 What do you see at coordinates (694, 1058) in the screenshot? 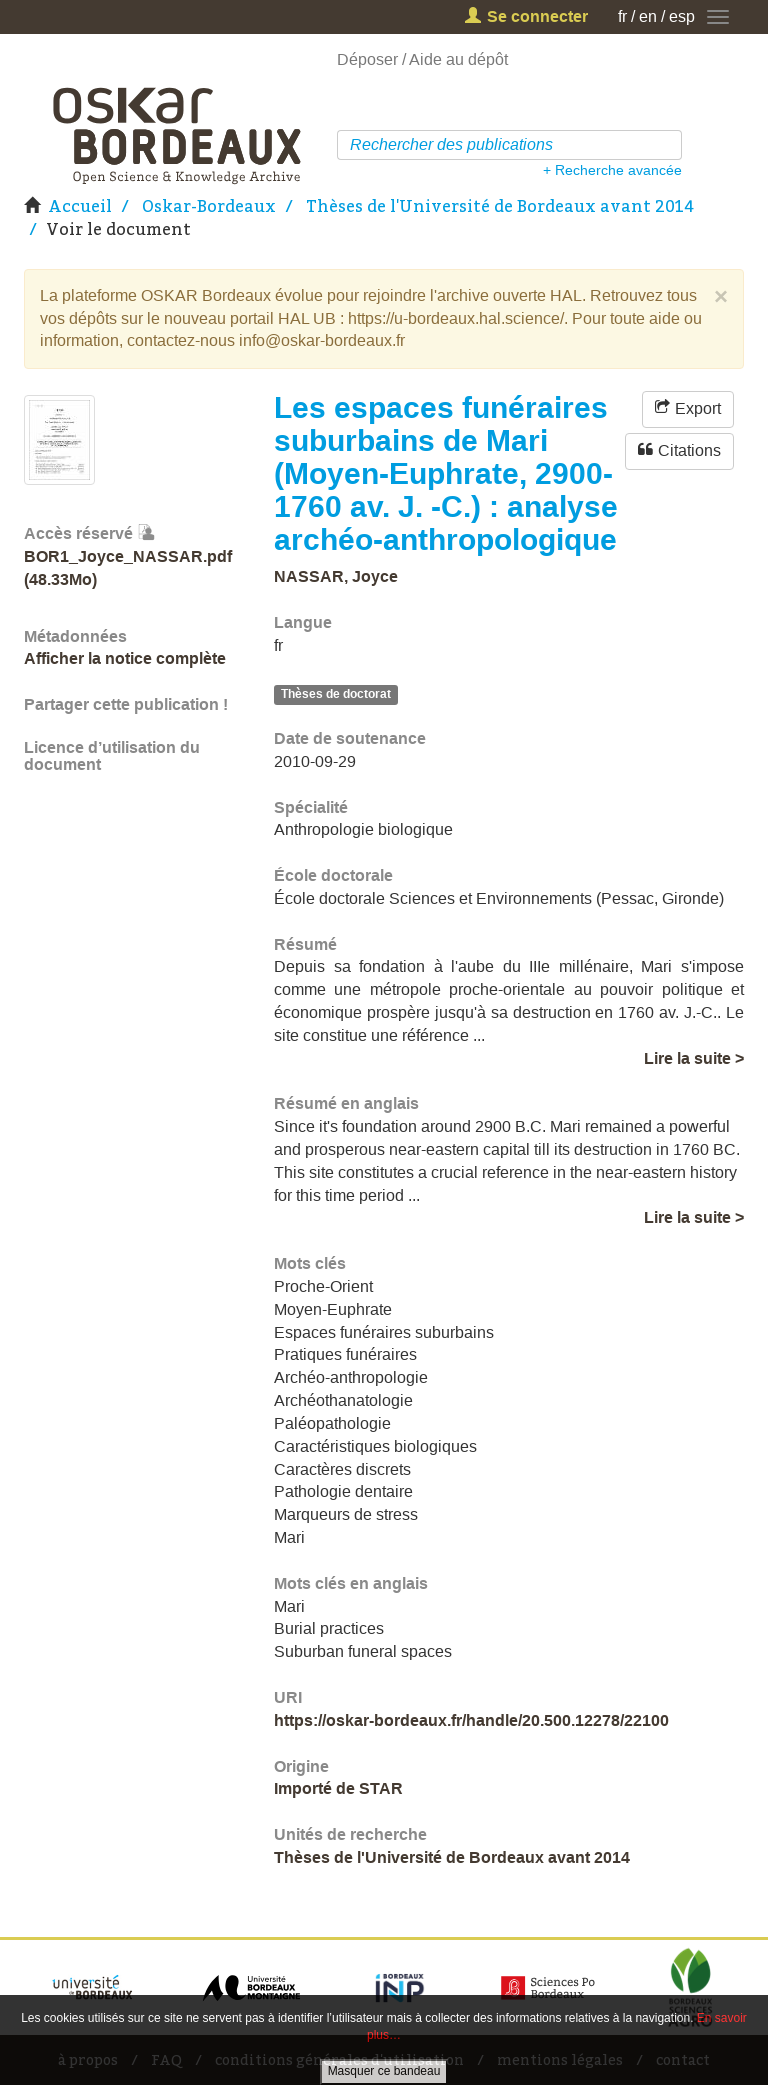
I see `Lire la suite >` at bounding box center [694, 1058].